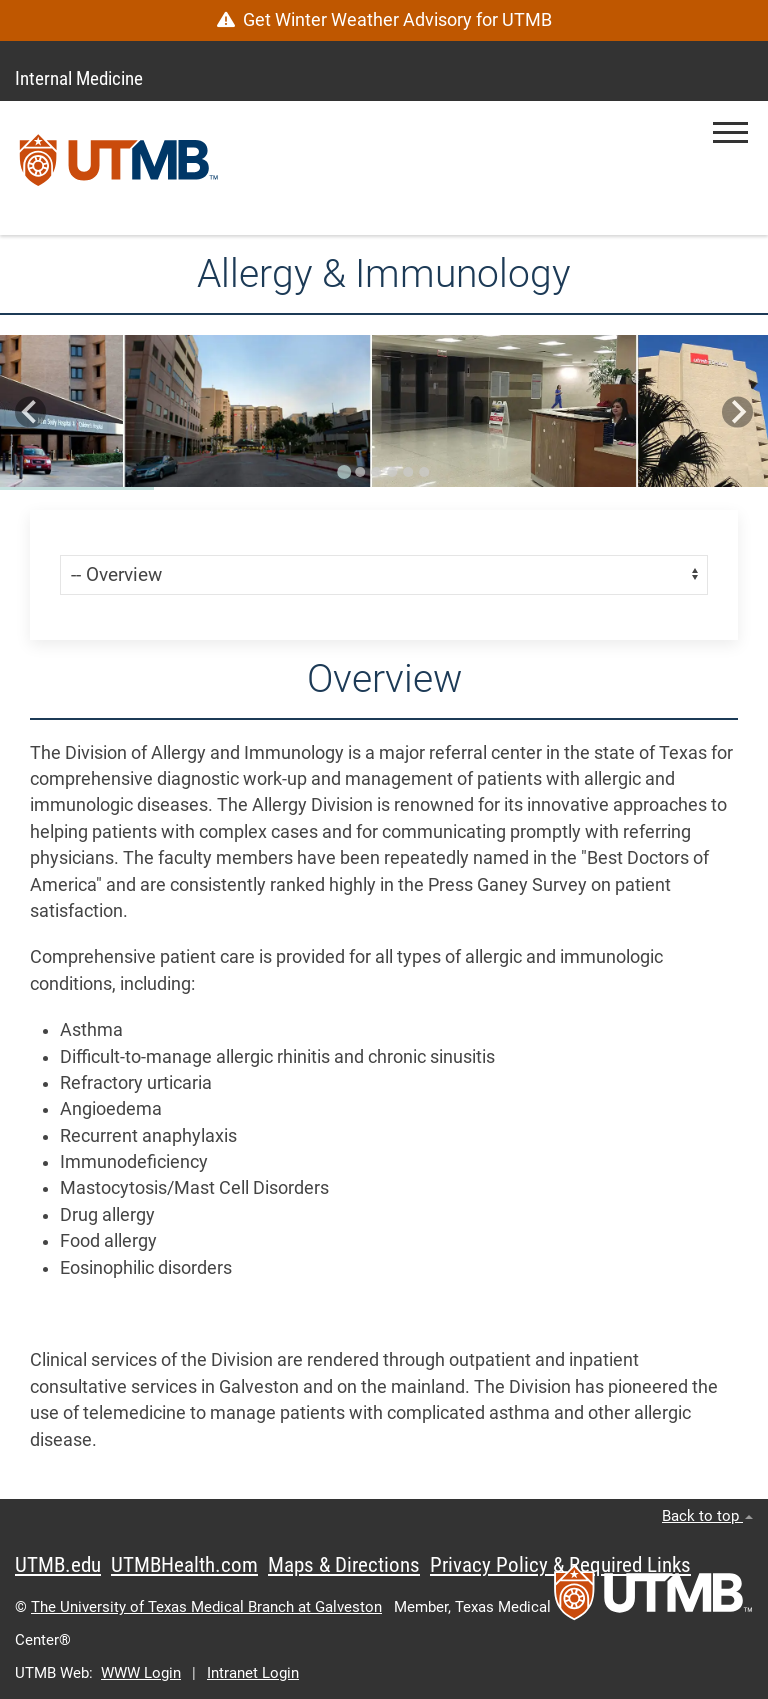 Image resolution: width=768 pixels, height=1699 pixels. Describe the element at coordinates (392, 472) in the screenshot. I see `[Go to slide 4]` at that location.